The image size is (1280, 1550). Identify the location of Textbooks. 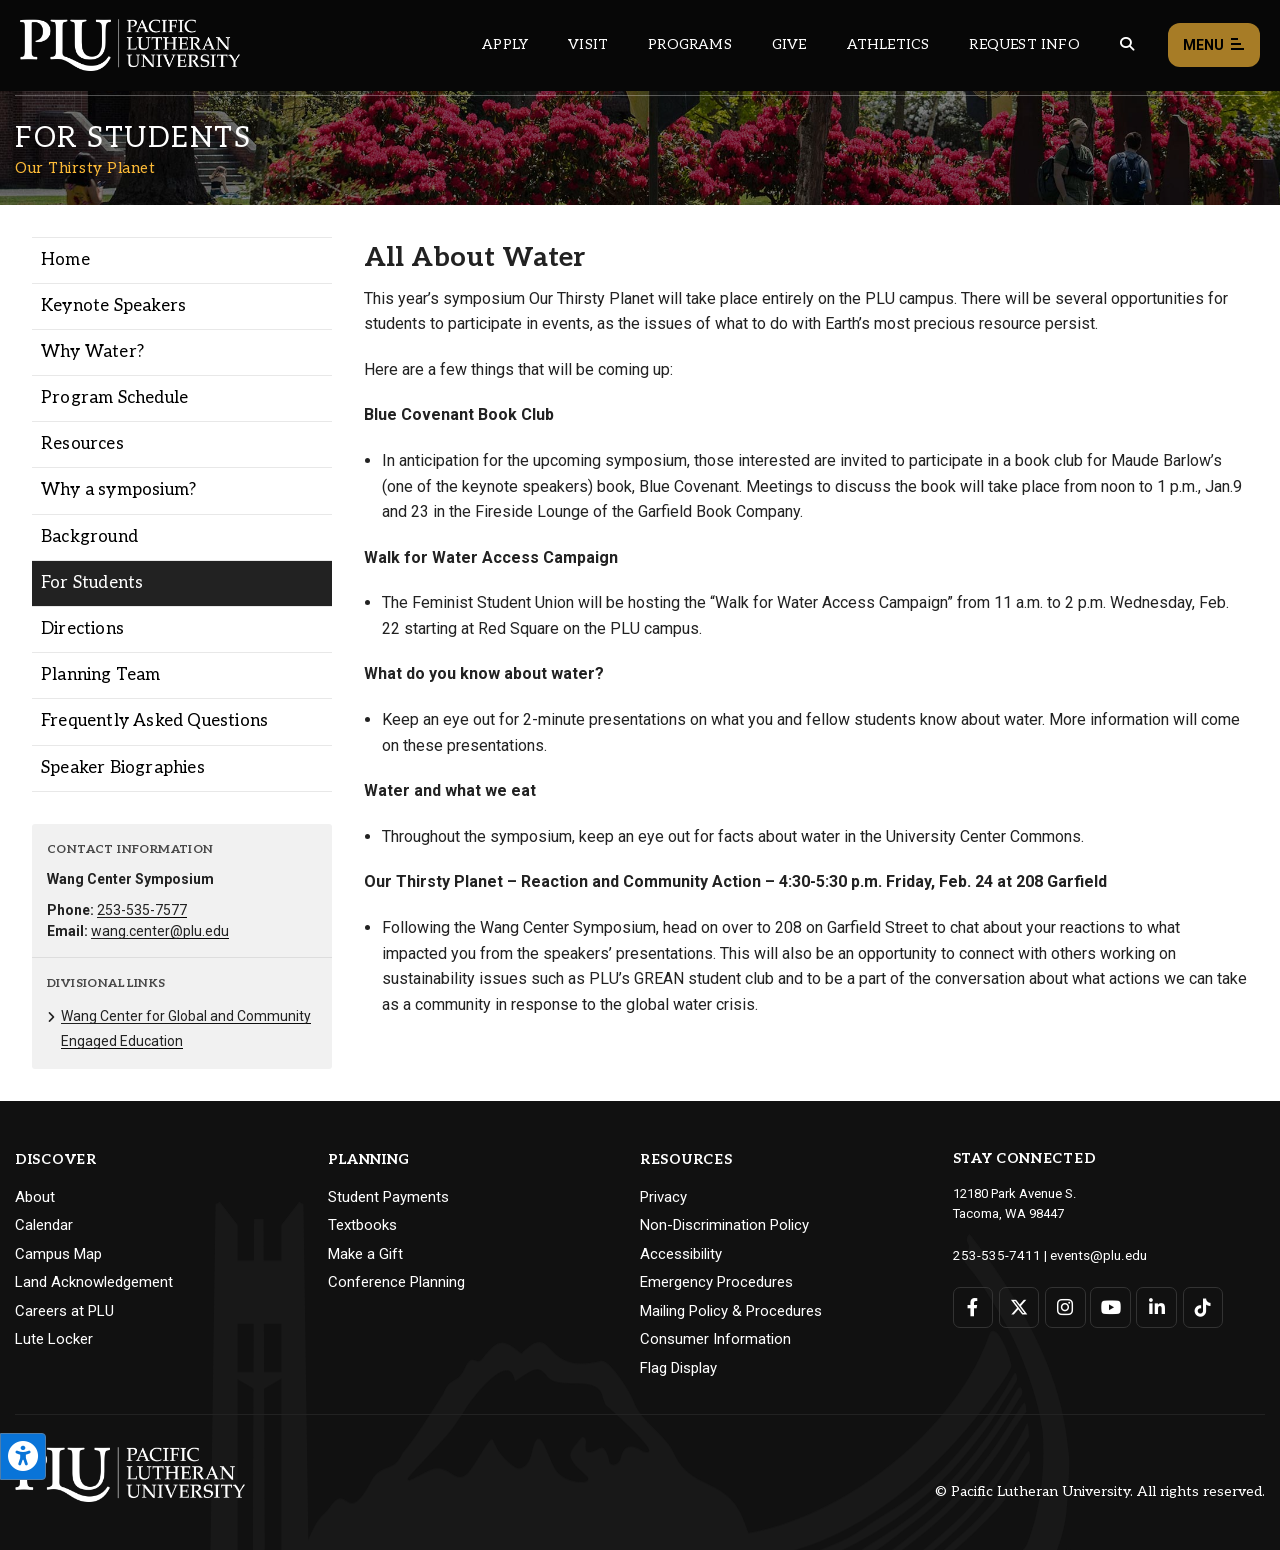
(362, 1225).